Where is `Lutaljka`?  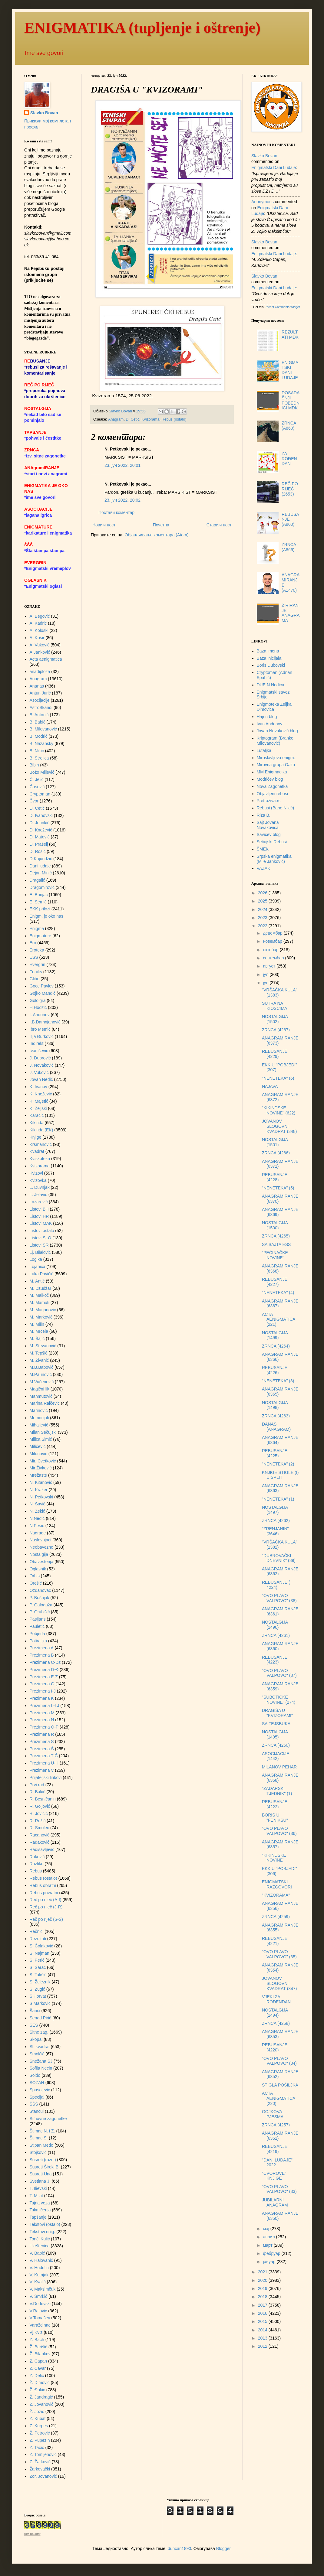
Lutaljka is located at coordinates (264, 750).